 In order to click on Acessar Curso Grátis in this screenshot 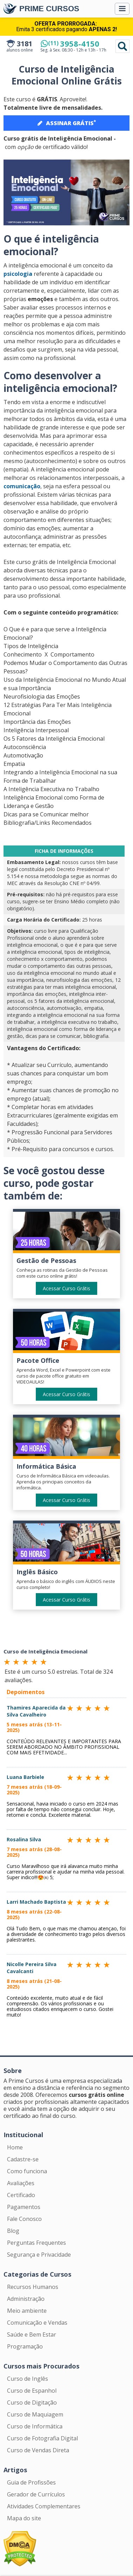, I will do `click(66, 1288)`.